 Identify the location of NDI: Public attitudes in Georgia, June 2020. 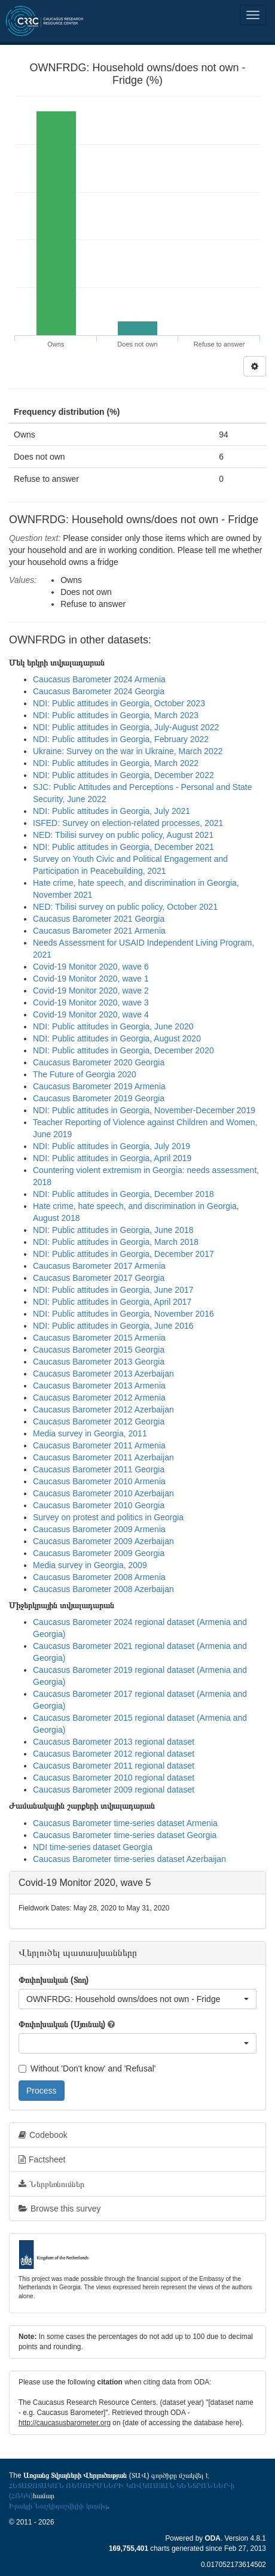
(113, 1026).